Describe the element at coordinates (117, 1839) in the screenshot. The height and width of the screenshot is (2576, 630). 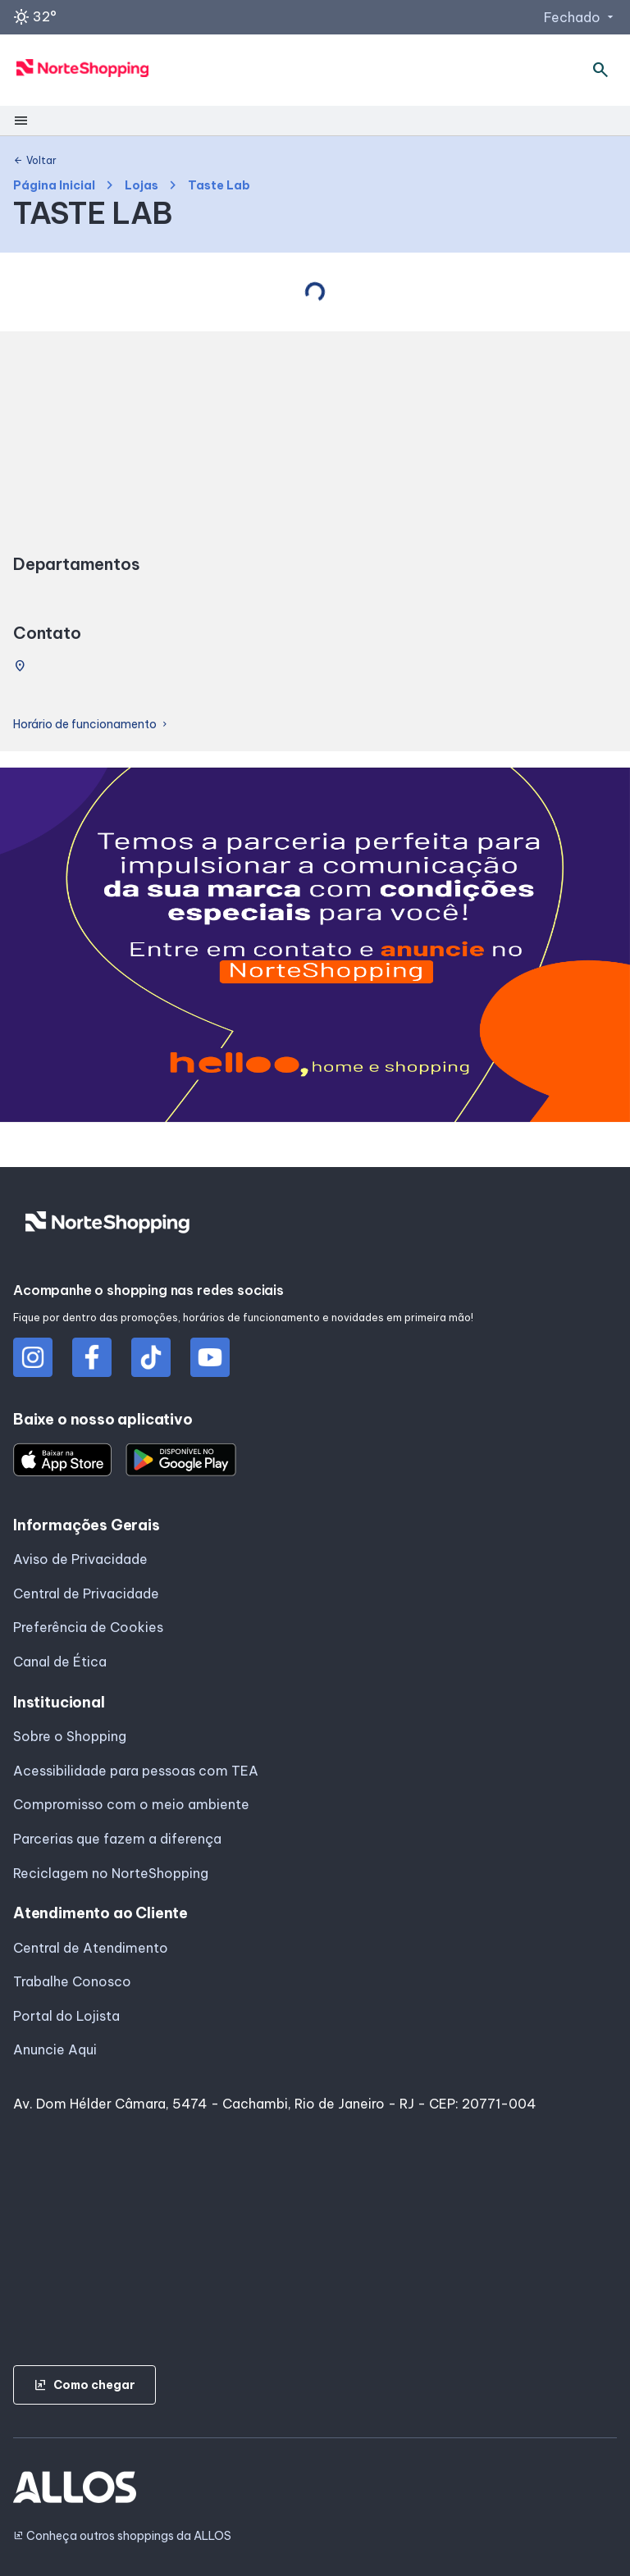
I see `Parcerias que fazem a diferença` at that location.